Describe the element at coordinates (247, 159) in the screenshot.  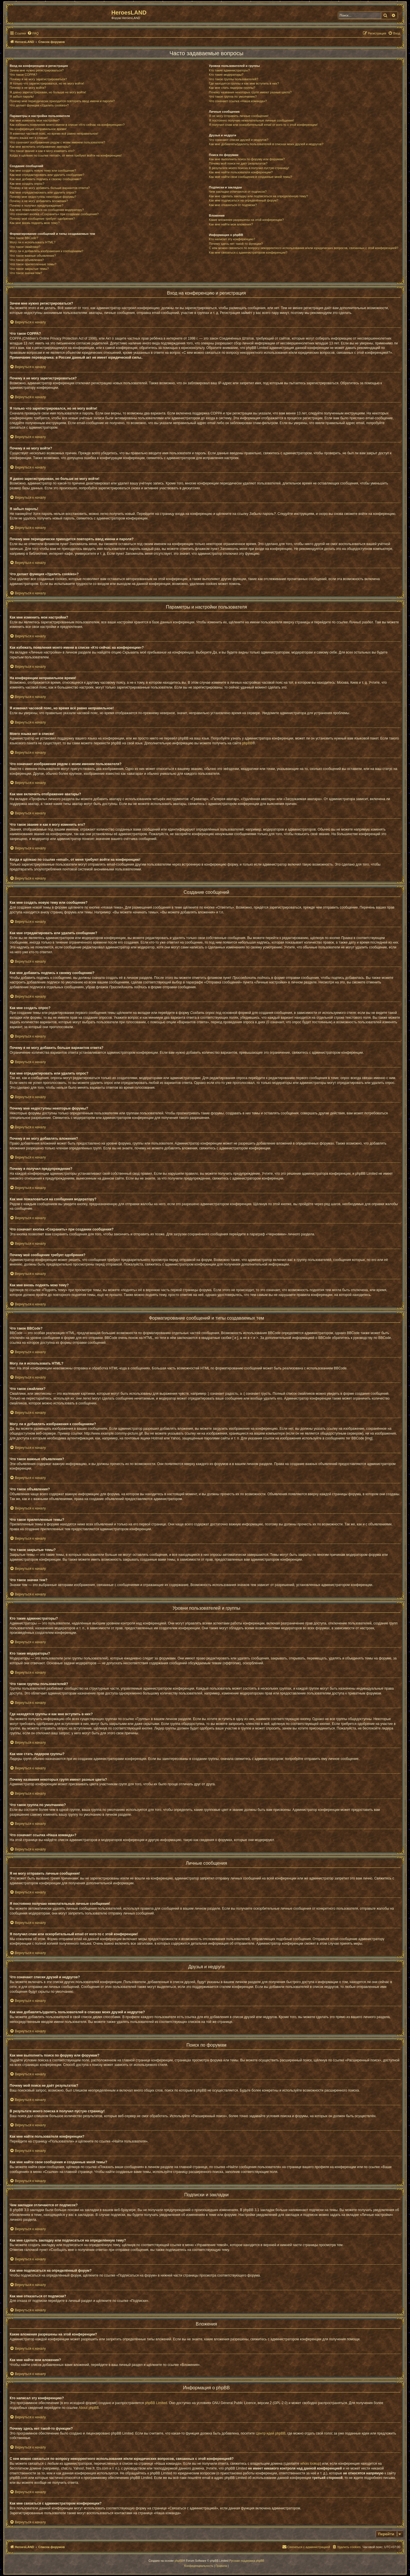
I see `Как мне выполнить поиск по форуму или форумам?` at that location.